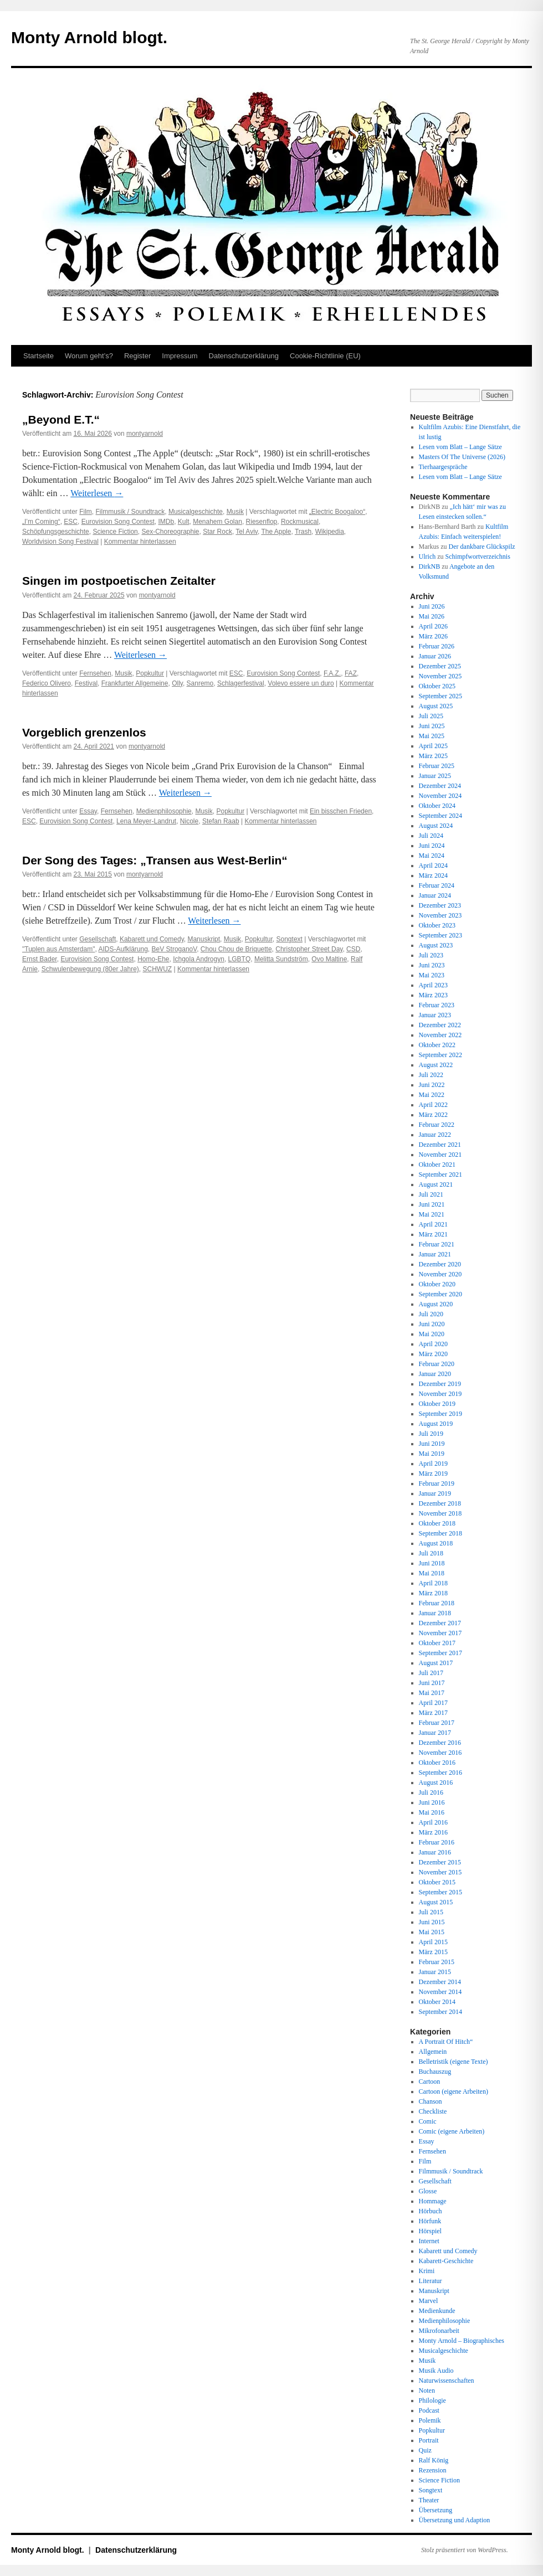 The height and width of the screenshot is (2576, 543). I want to click on Juni 2017, so click(432, 1683).